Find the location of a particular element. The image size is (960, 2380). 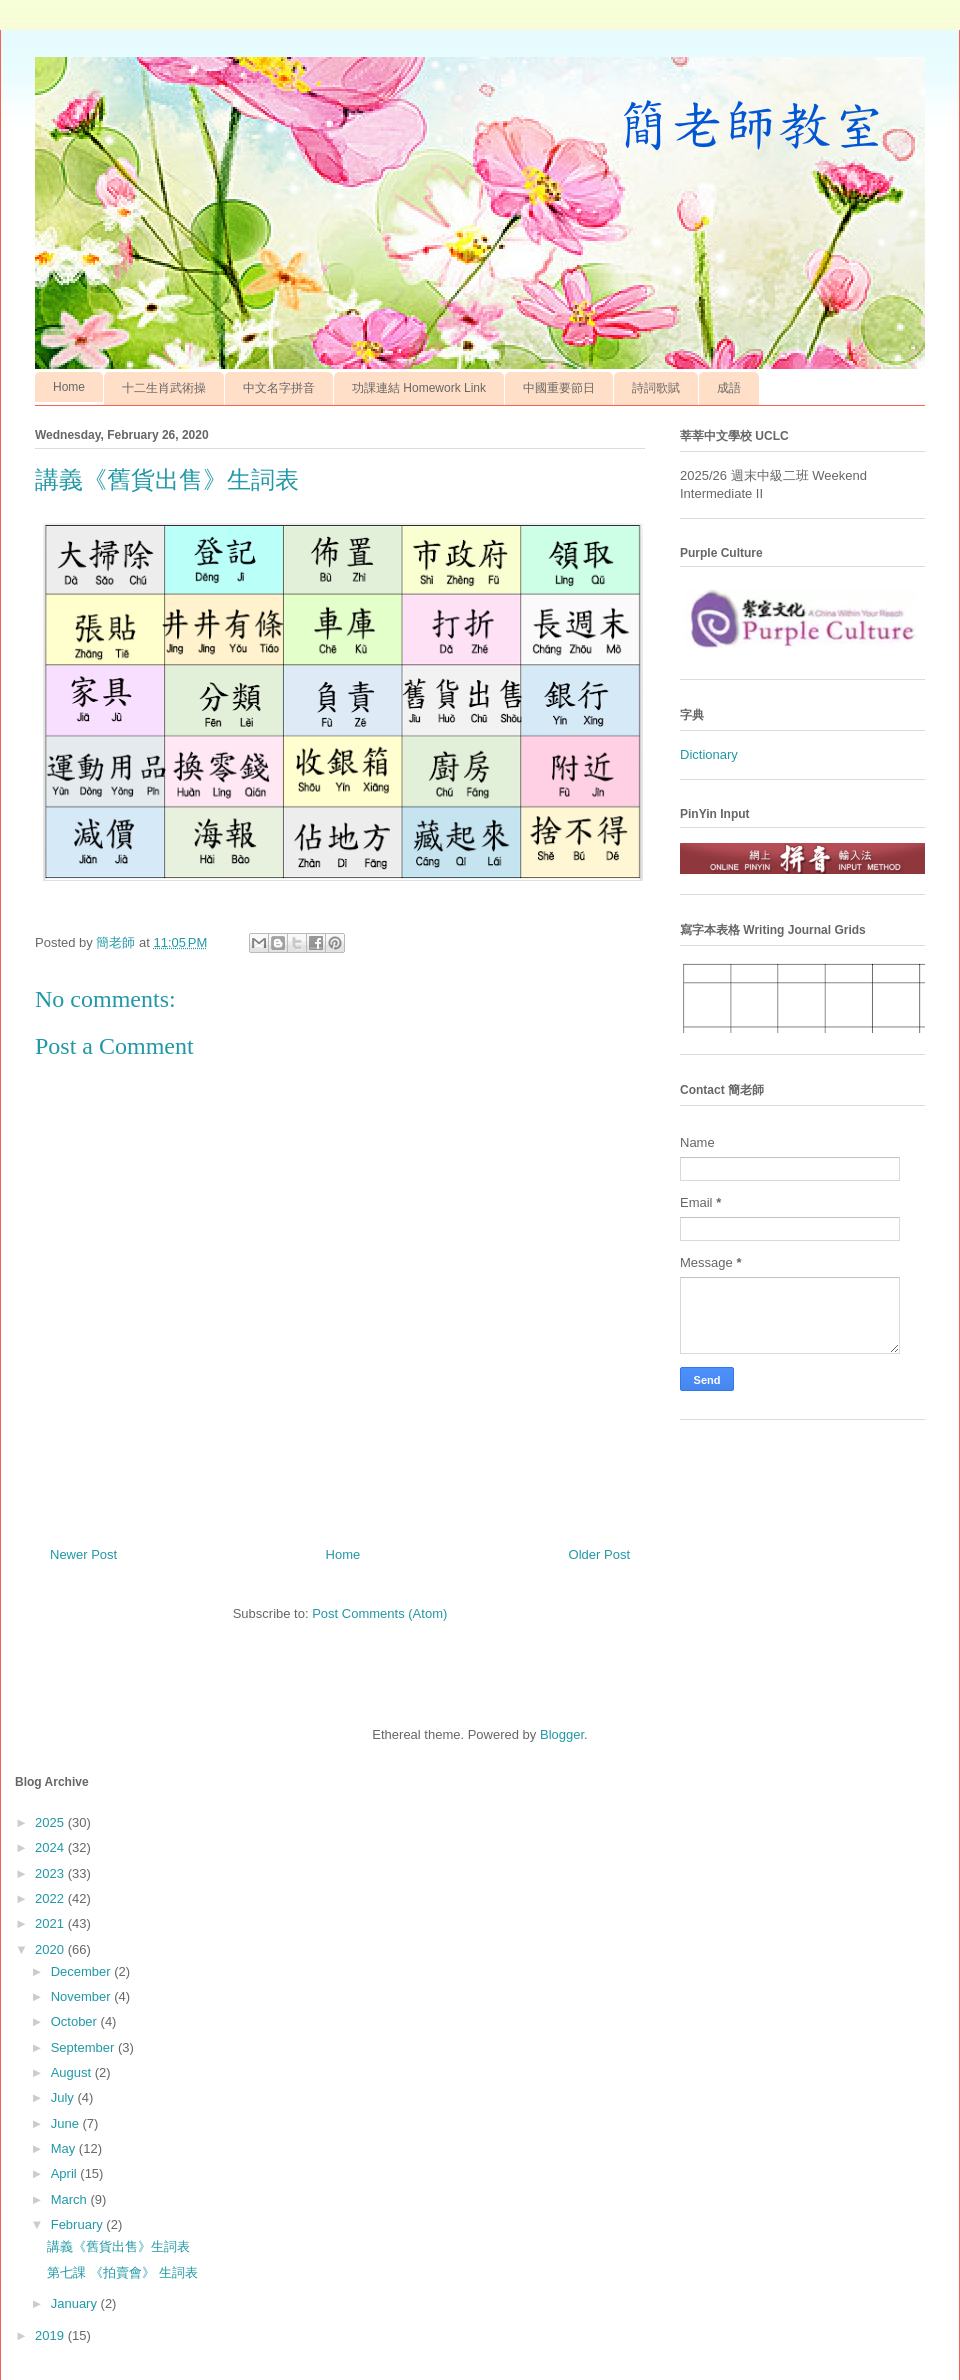

Newer Post is located at coordinates (83, 1554).